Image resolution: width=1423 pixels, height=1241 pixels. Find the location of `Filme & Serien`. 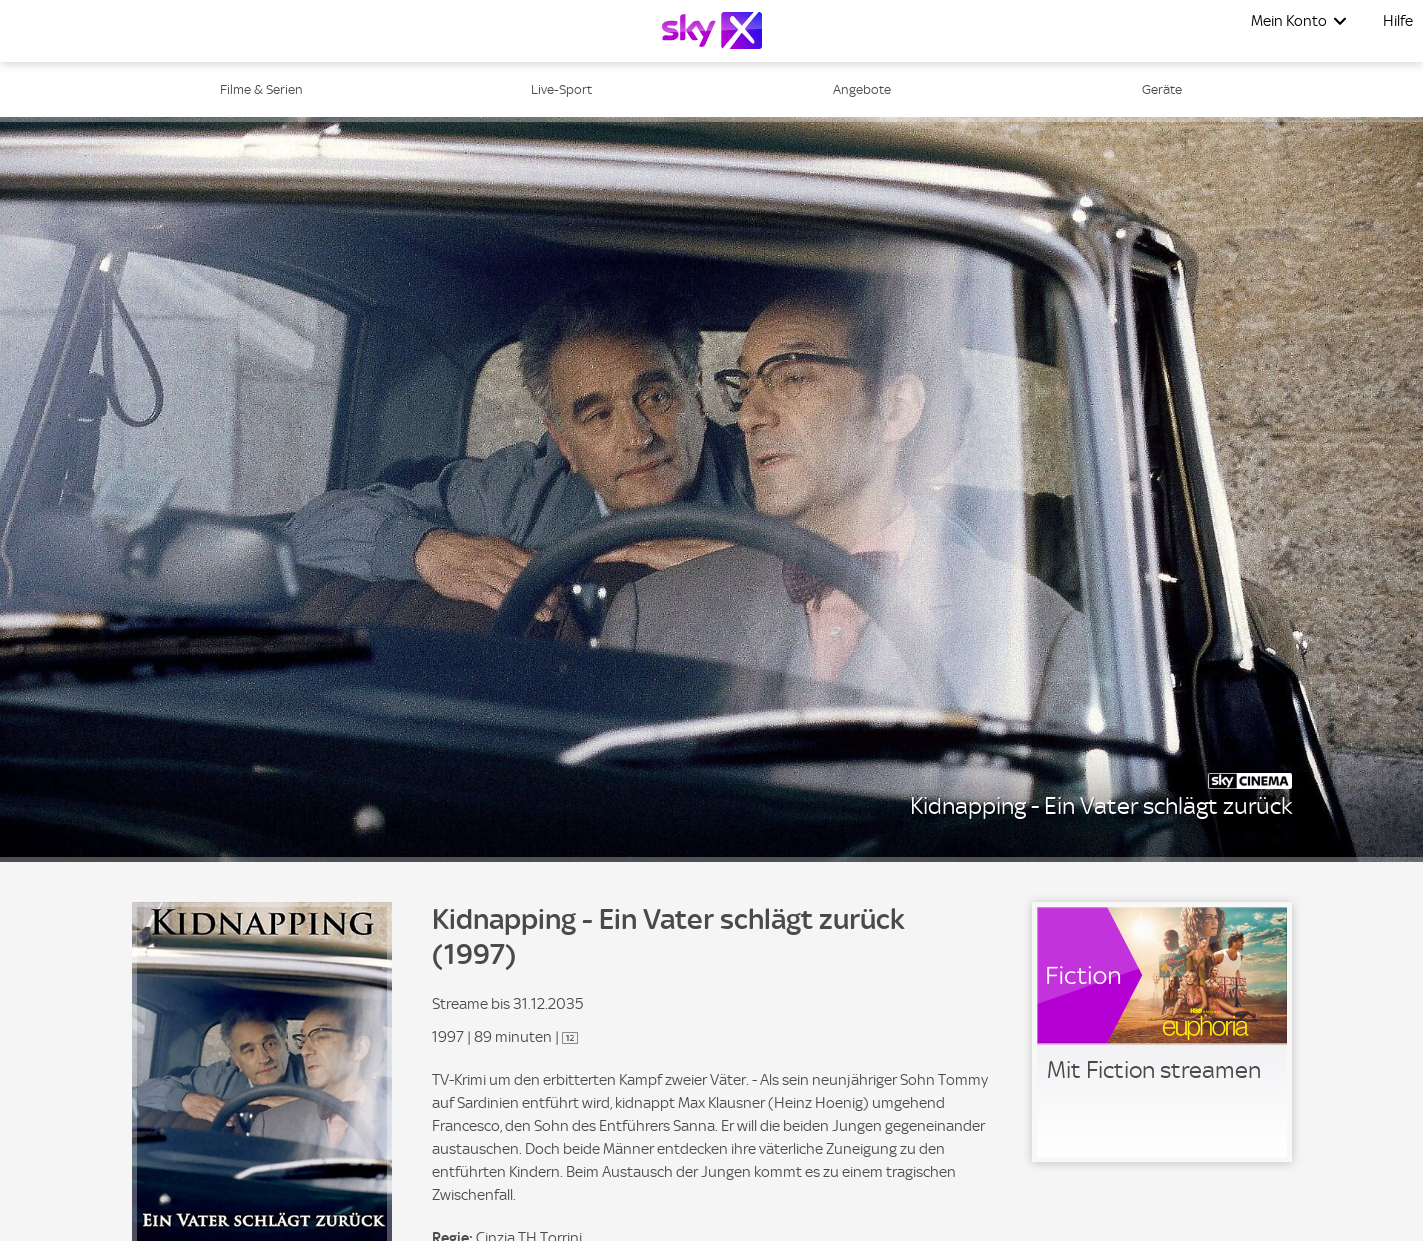

Filme & Serien is located at coordinates (261, 89).